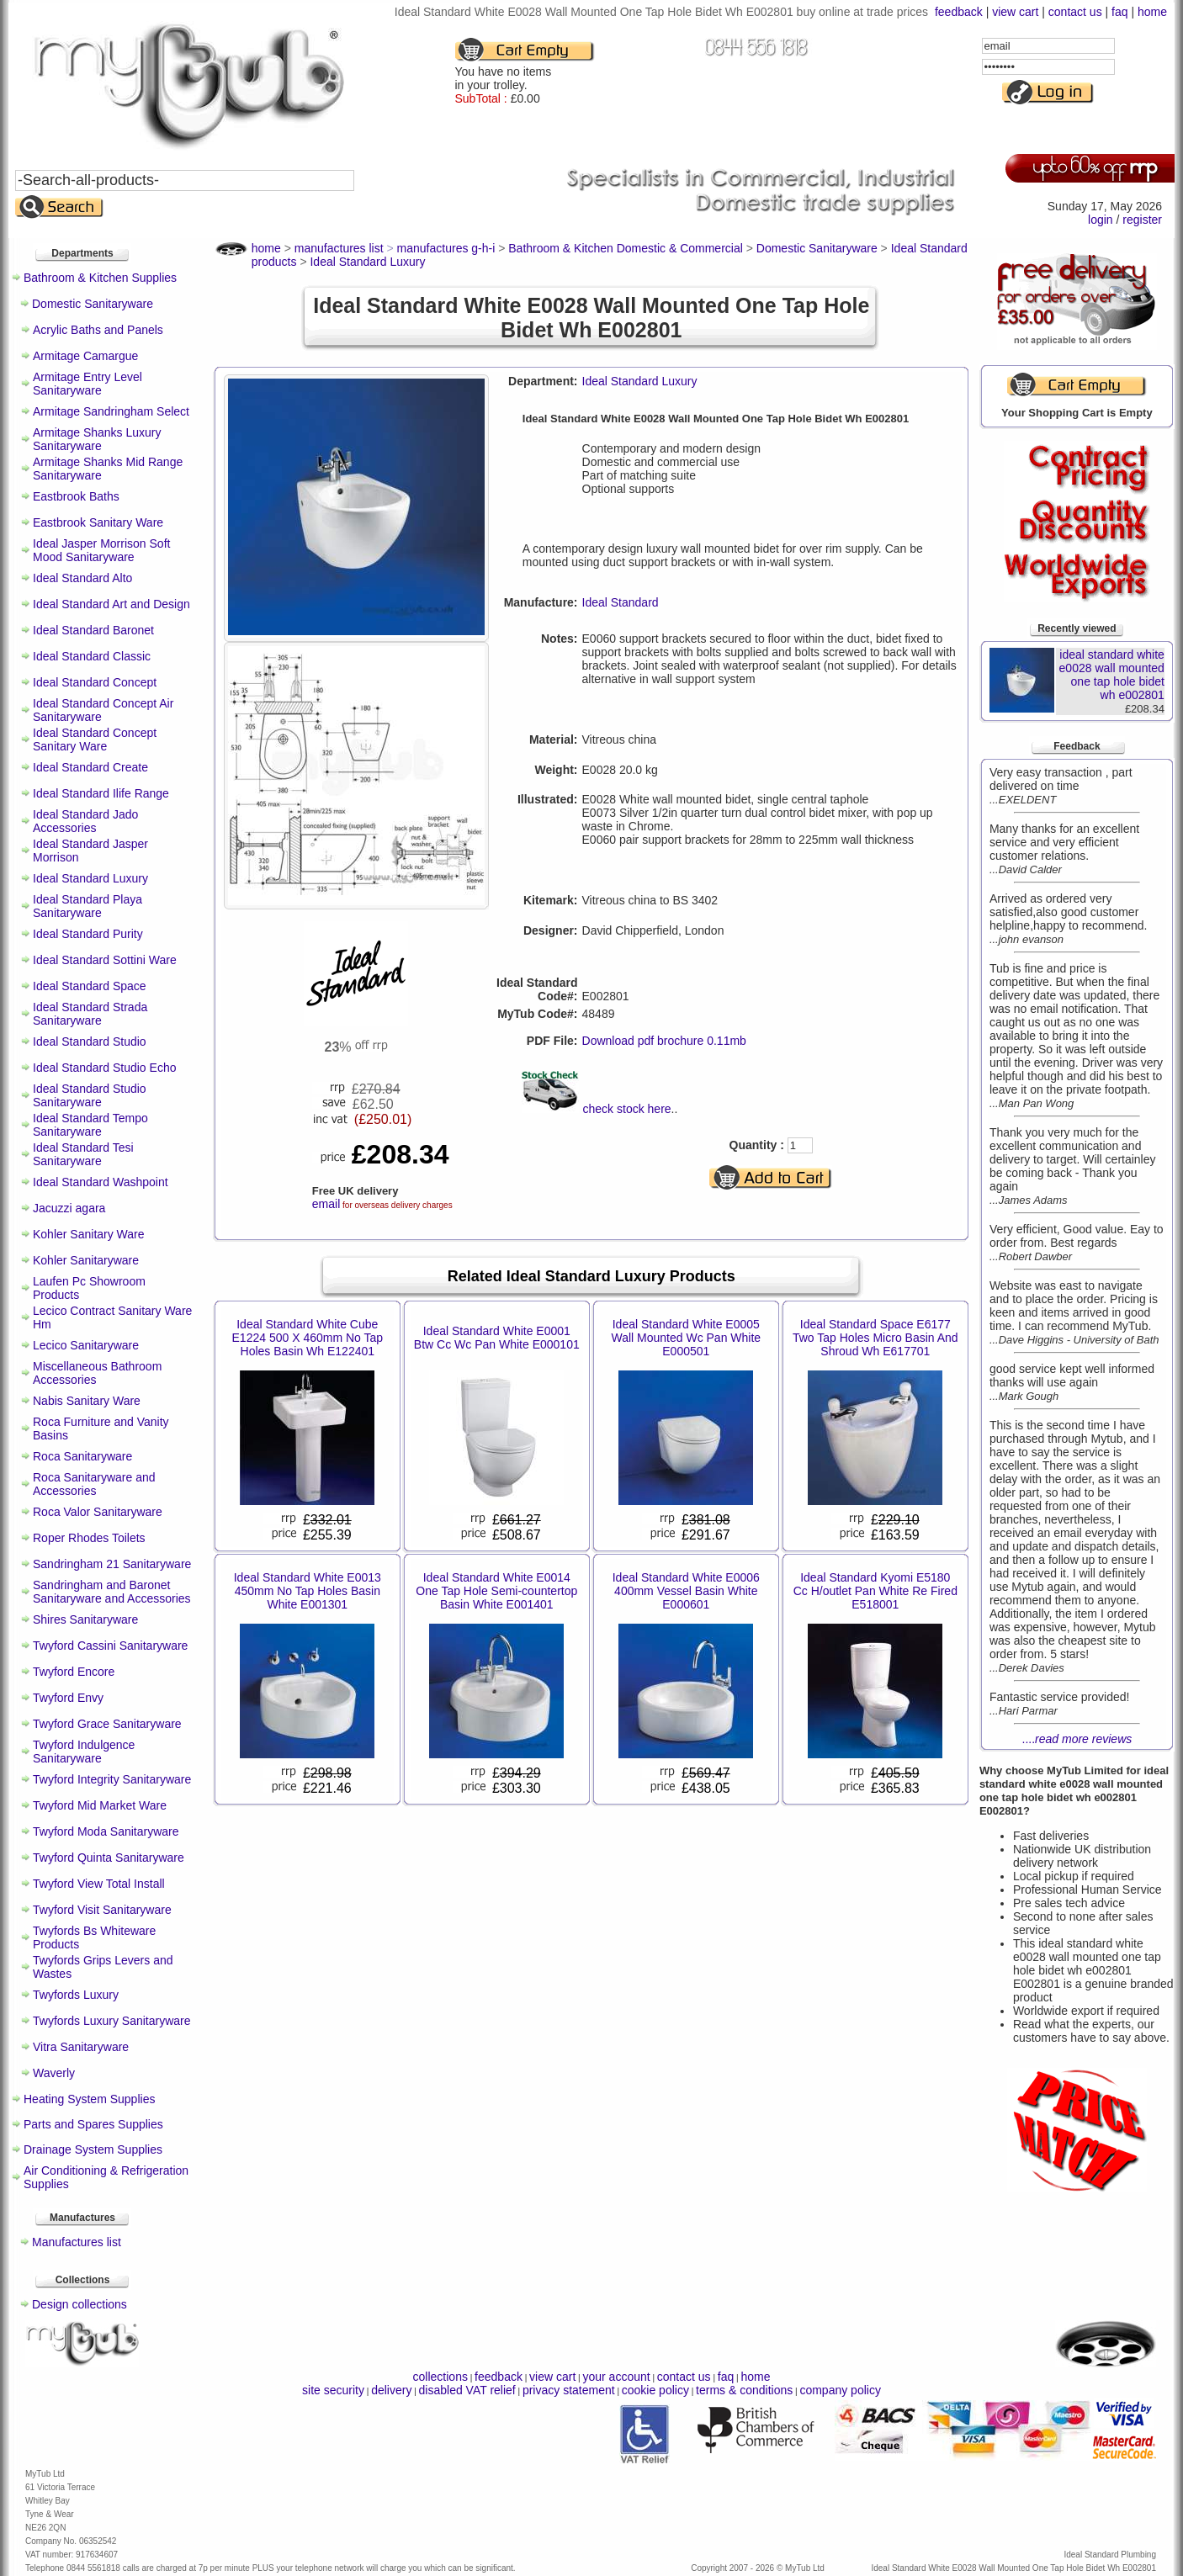 The image size is (1183, 2576). I want to click on Ideal Standard Kyomi E5180 Cc H/outlet Pan White Re Fired E518001, so click(875, 1591).